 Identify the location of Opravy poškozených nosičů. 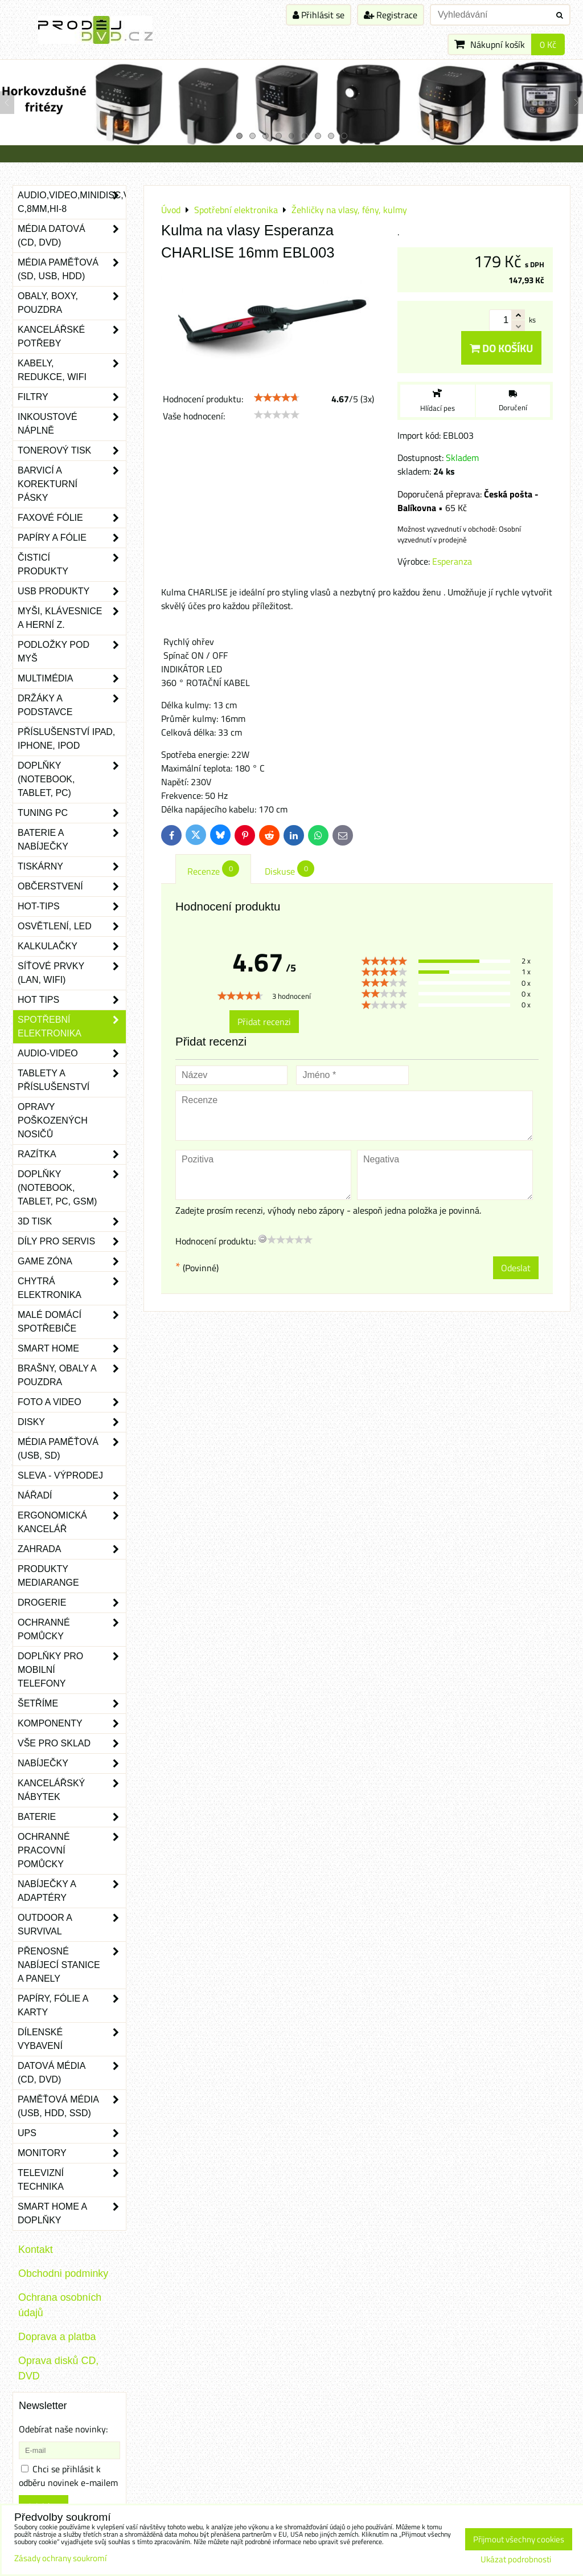
(53, 1120).